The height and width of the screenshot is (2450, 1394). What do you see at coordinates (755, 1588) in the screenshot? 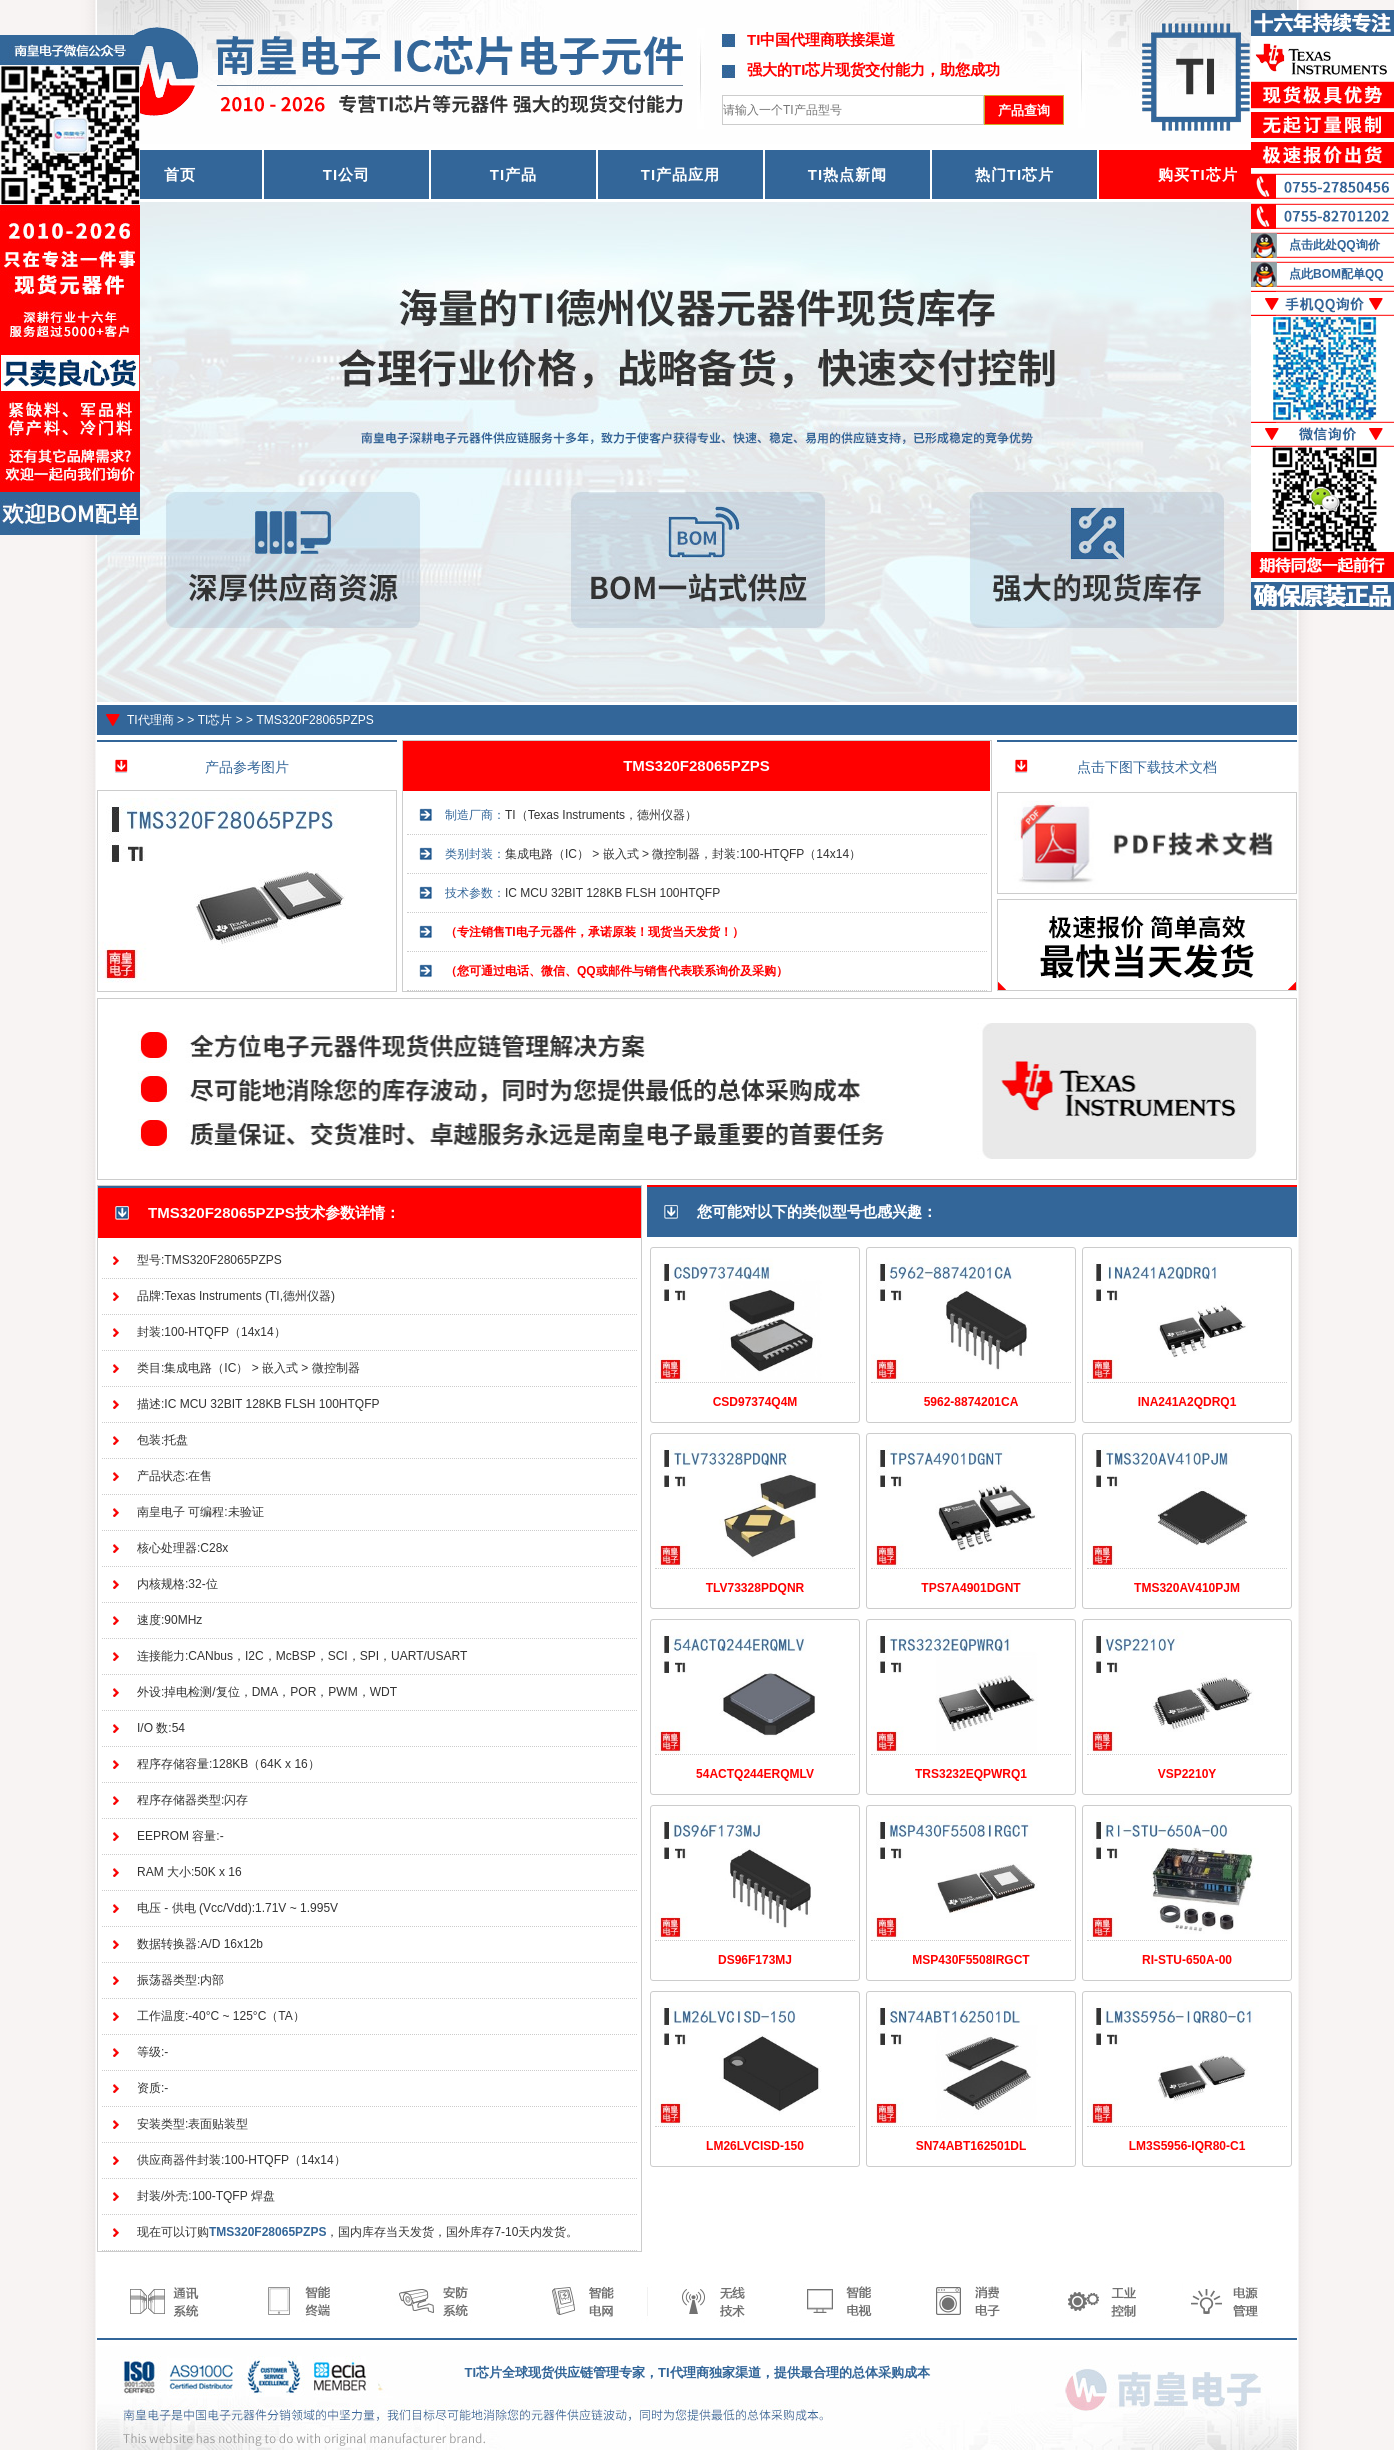
I see `TLV73328PDQNR` at bounding box center [755, 1588].